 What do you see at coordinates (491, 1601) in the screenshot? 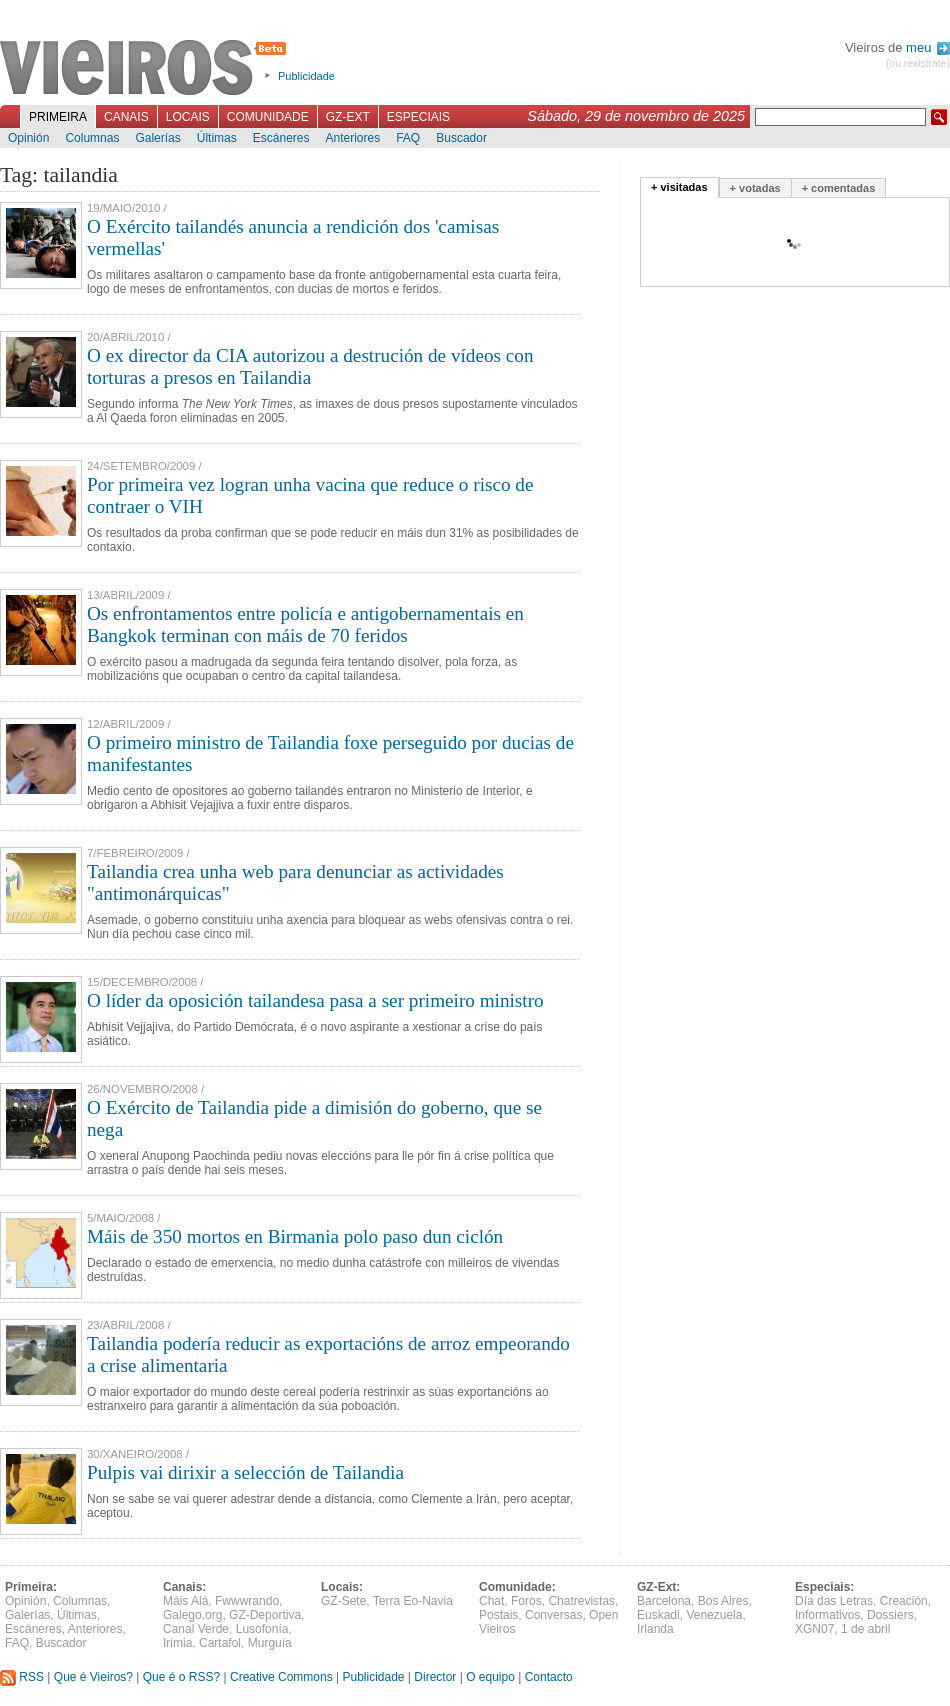
I see `Chat` at bounding box center [491, 1601].